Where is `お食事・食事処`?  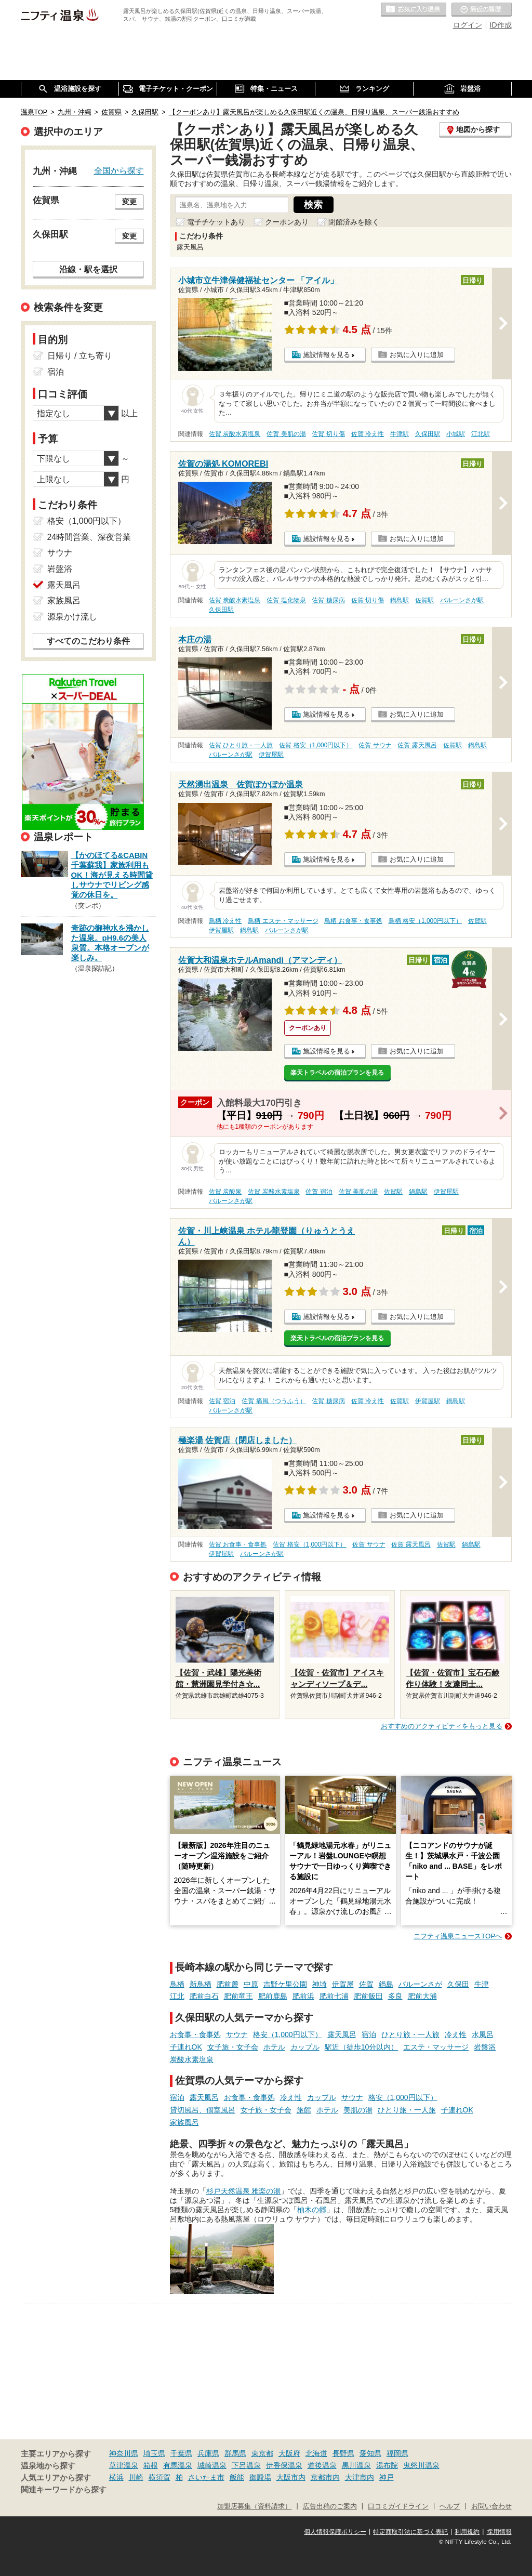 お食事・食事処 is located at coordinates (195, 2034).